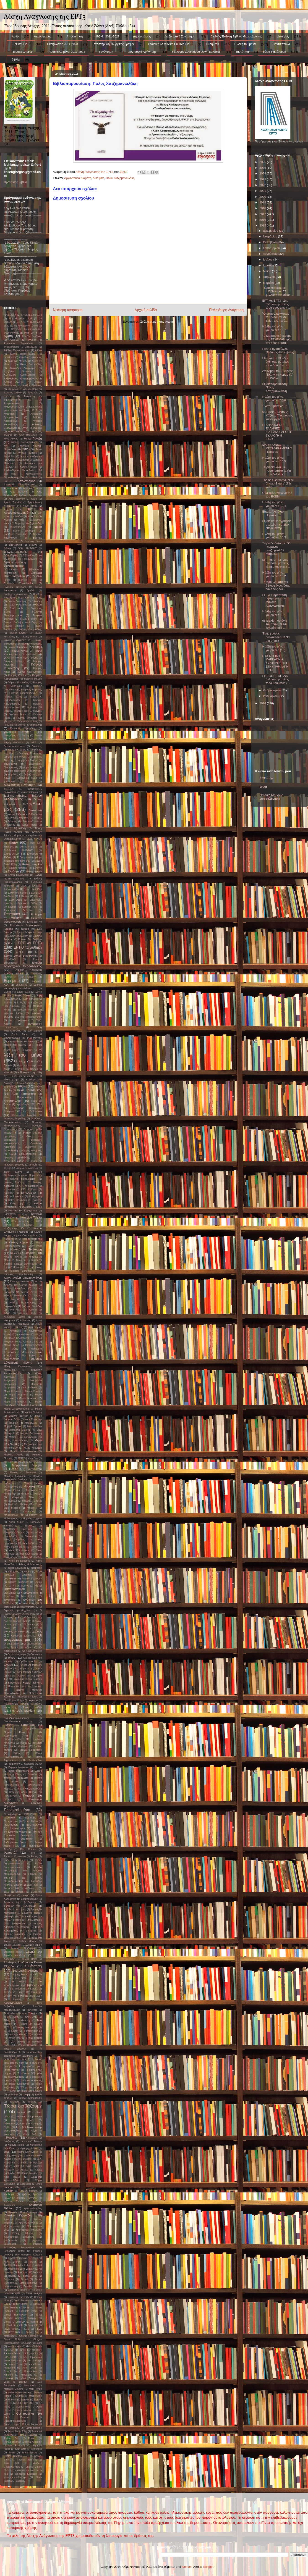 This screenshot has width=308, height=2576. I want to click on Κρατικά Βραβεία Λογοτεχνίας, so click(20, 1264).